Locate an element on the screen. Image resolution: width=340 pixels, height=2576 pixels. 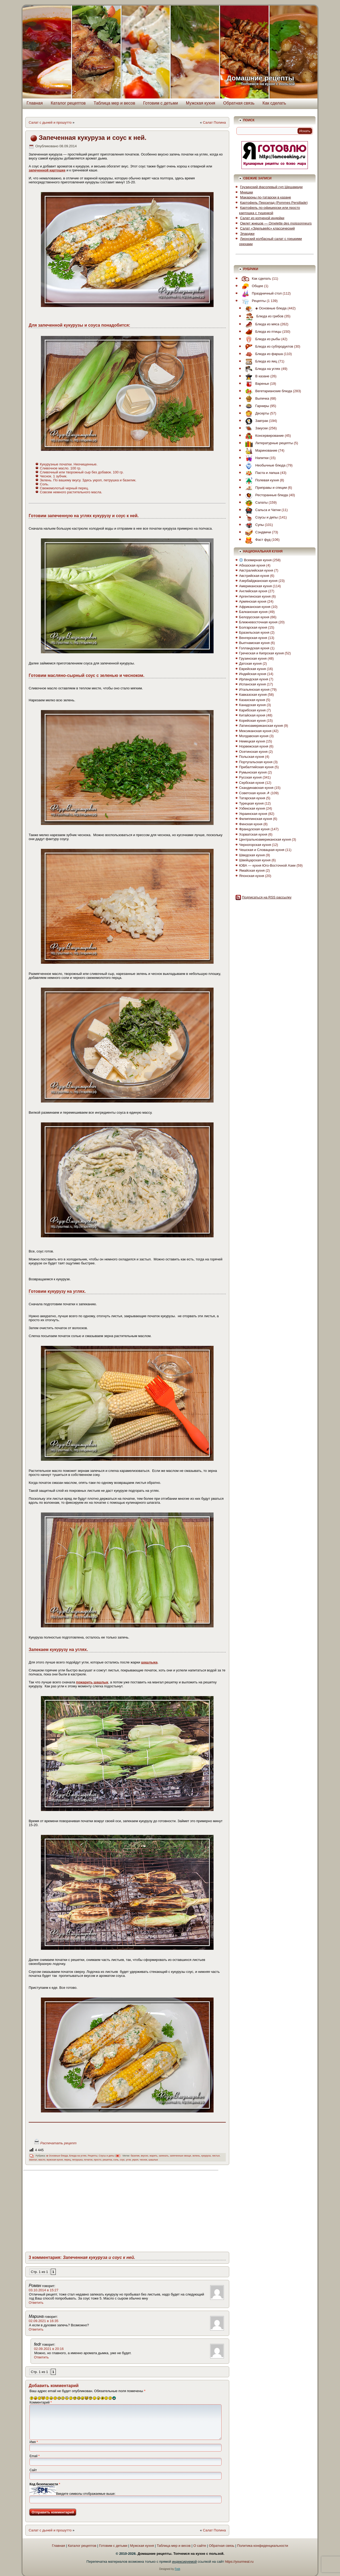
Салат из копченой индейки is located at coordinates (262, 218).